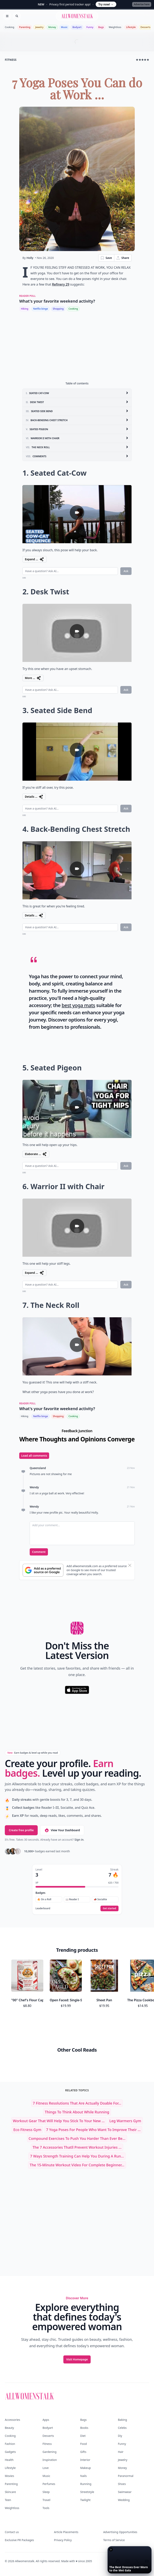 Image resolution: width=154 pixels, height=2576 pixels. I want to click on Funny, so click(89, 27).